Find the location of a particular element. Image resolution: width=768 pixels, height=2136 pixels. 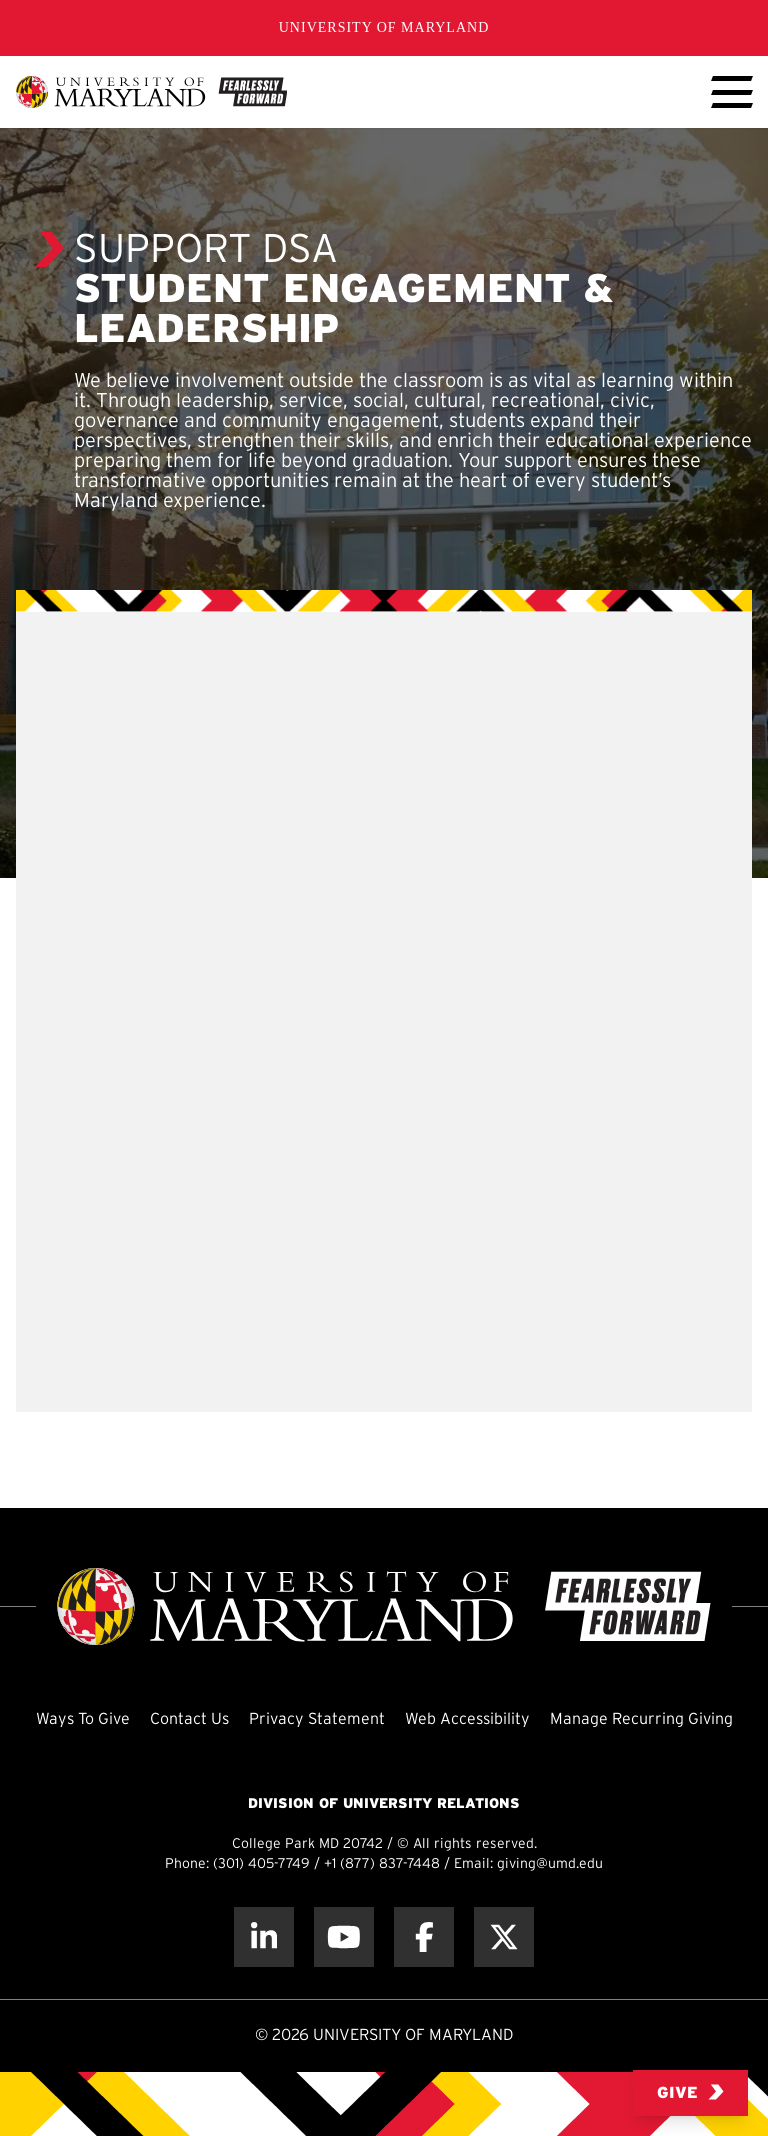

Ways To Give is located at coordinates (83, 1719).